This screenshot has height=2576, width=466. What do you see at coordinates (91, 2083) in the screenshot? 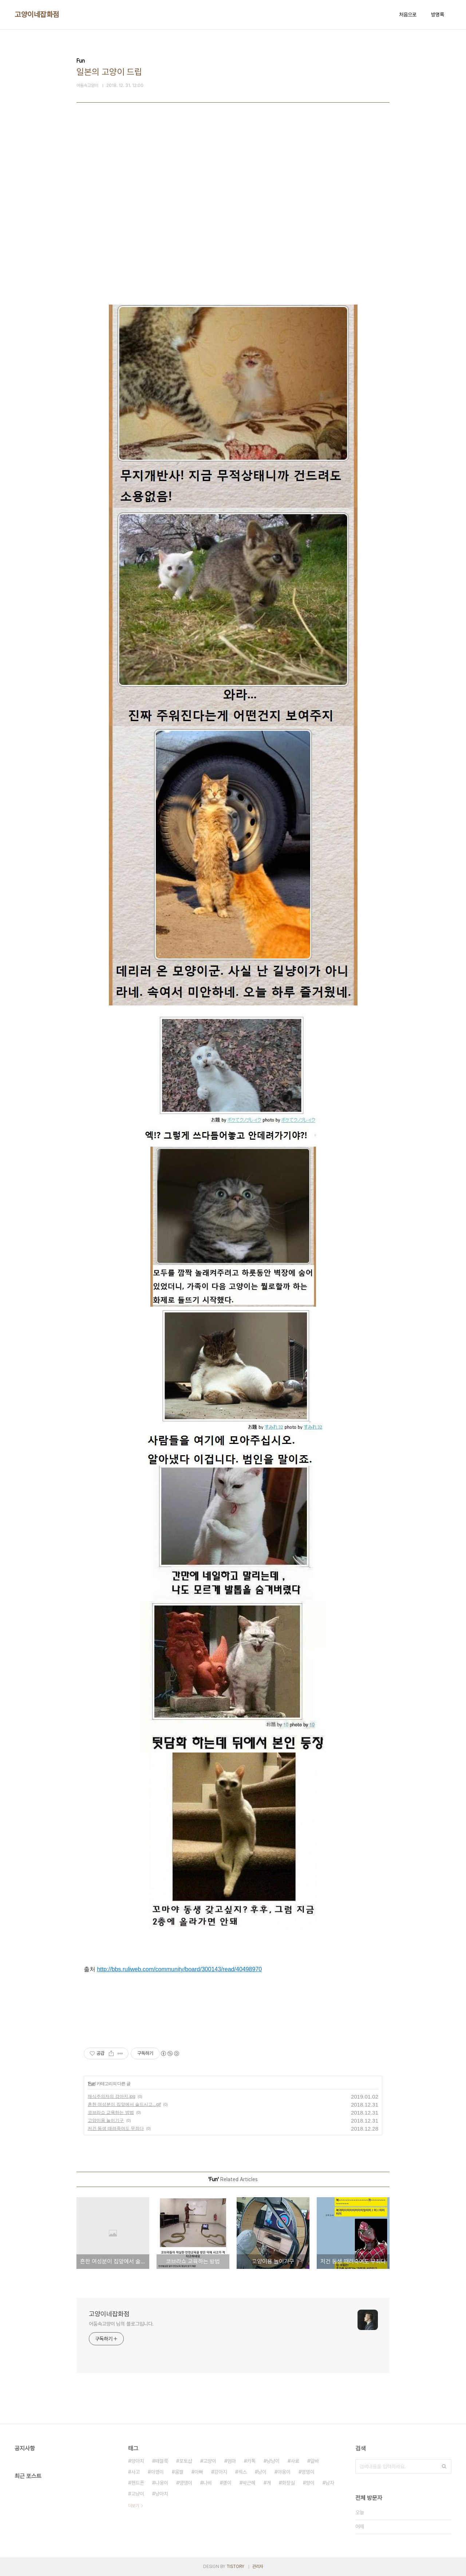
I see `Fun` at bounding box center [91, 2083].